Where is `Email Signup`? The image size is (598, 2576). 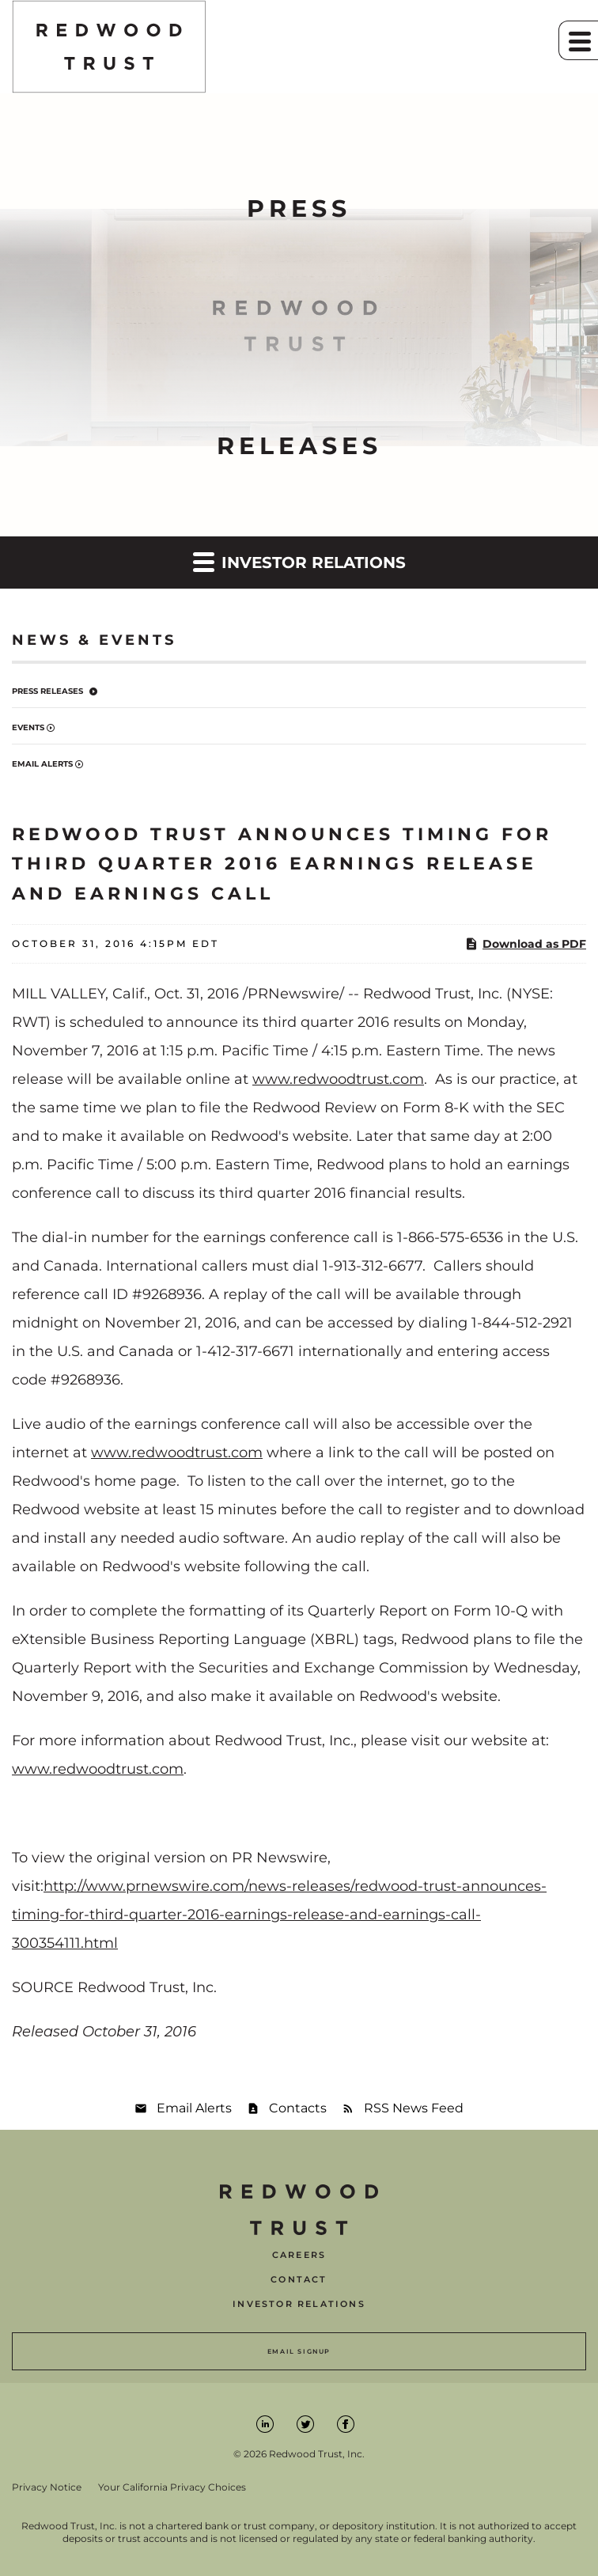 Email Signup is located at coordinates (299, 2351).